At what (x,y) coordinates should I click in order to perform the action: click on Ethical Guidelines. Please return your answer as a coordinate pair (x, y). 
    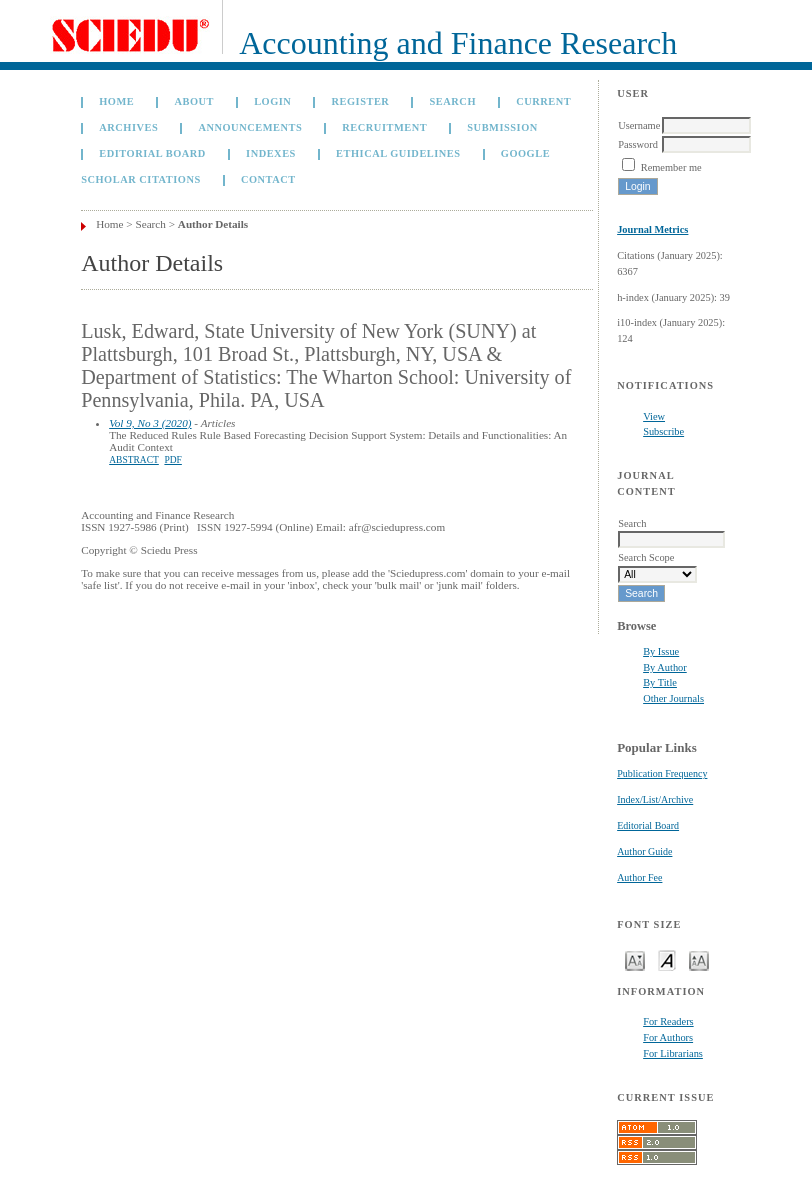
    Looking at the image, I should click on (398, 153).